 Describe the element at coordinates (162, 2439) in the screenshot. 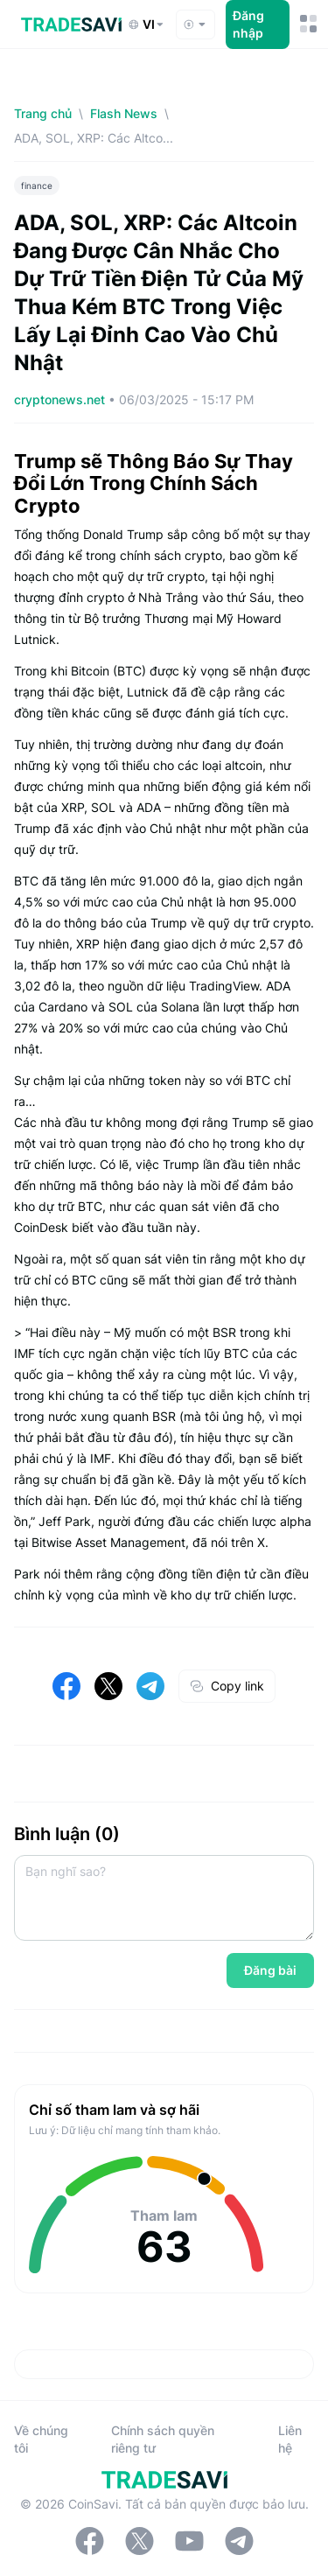

I see `Chính sách quyền riêng tư` at that location.